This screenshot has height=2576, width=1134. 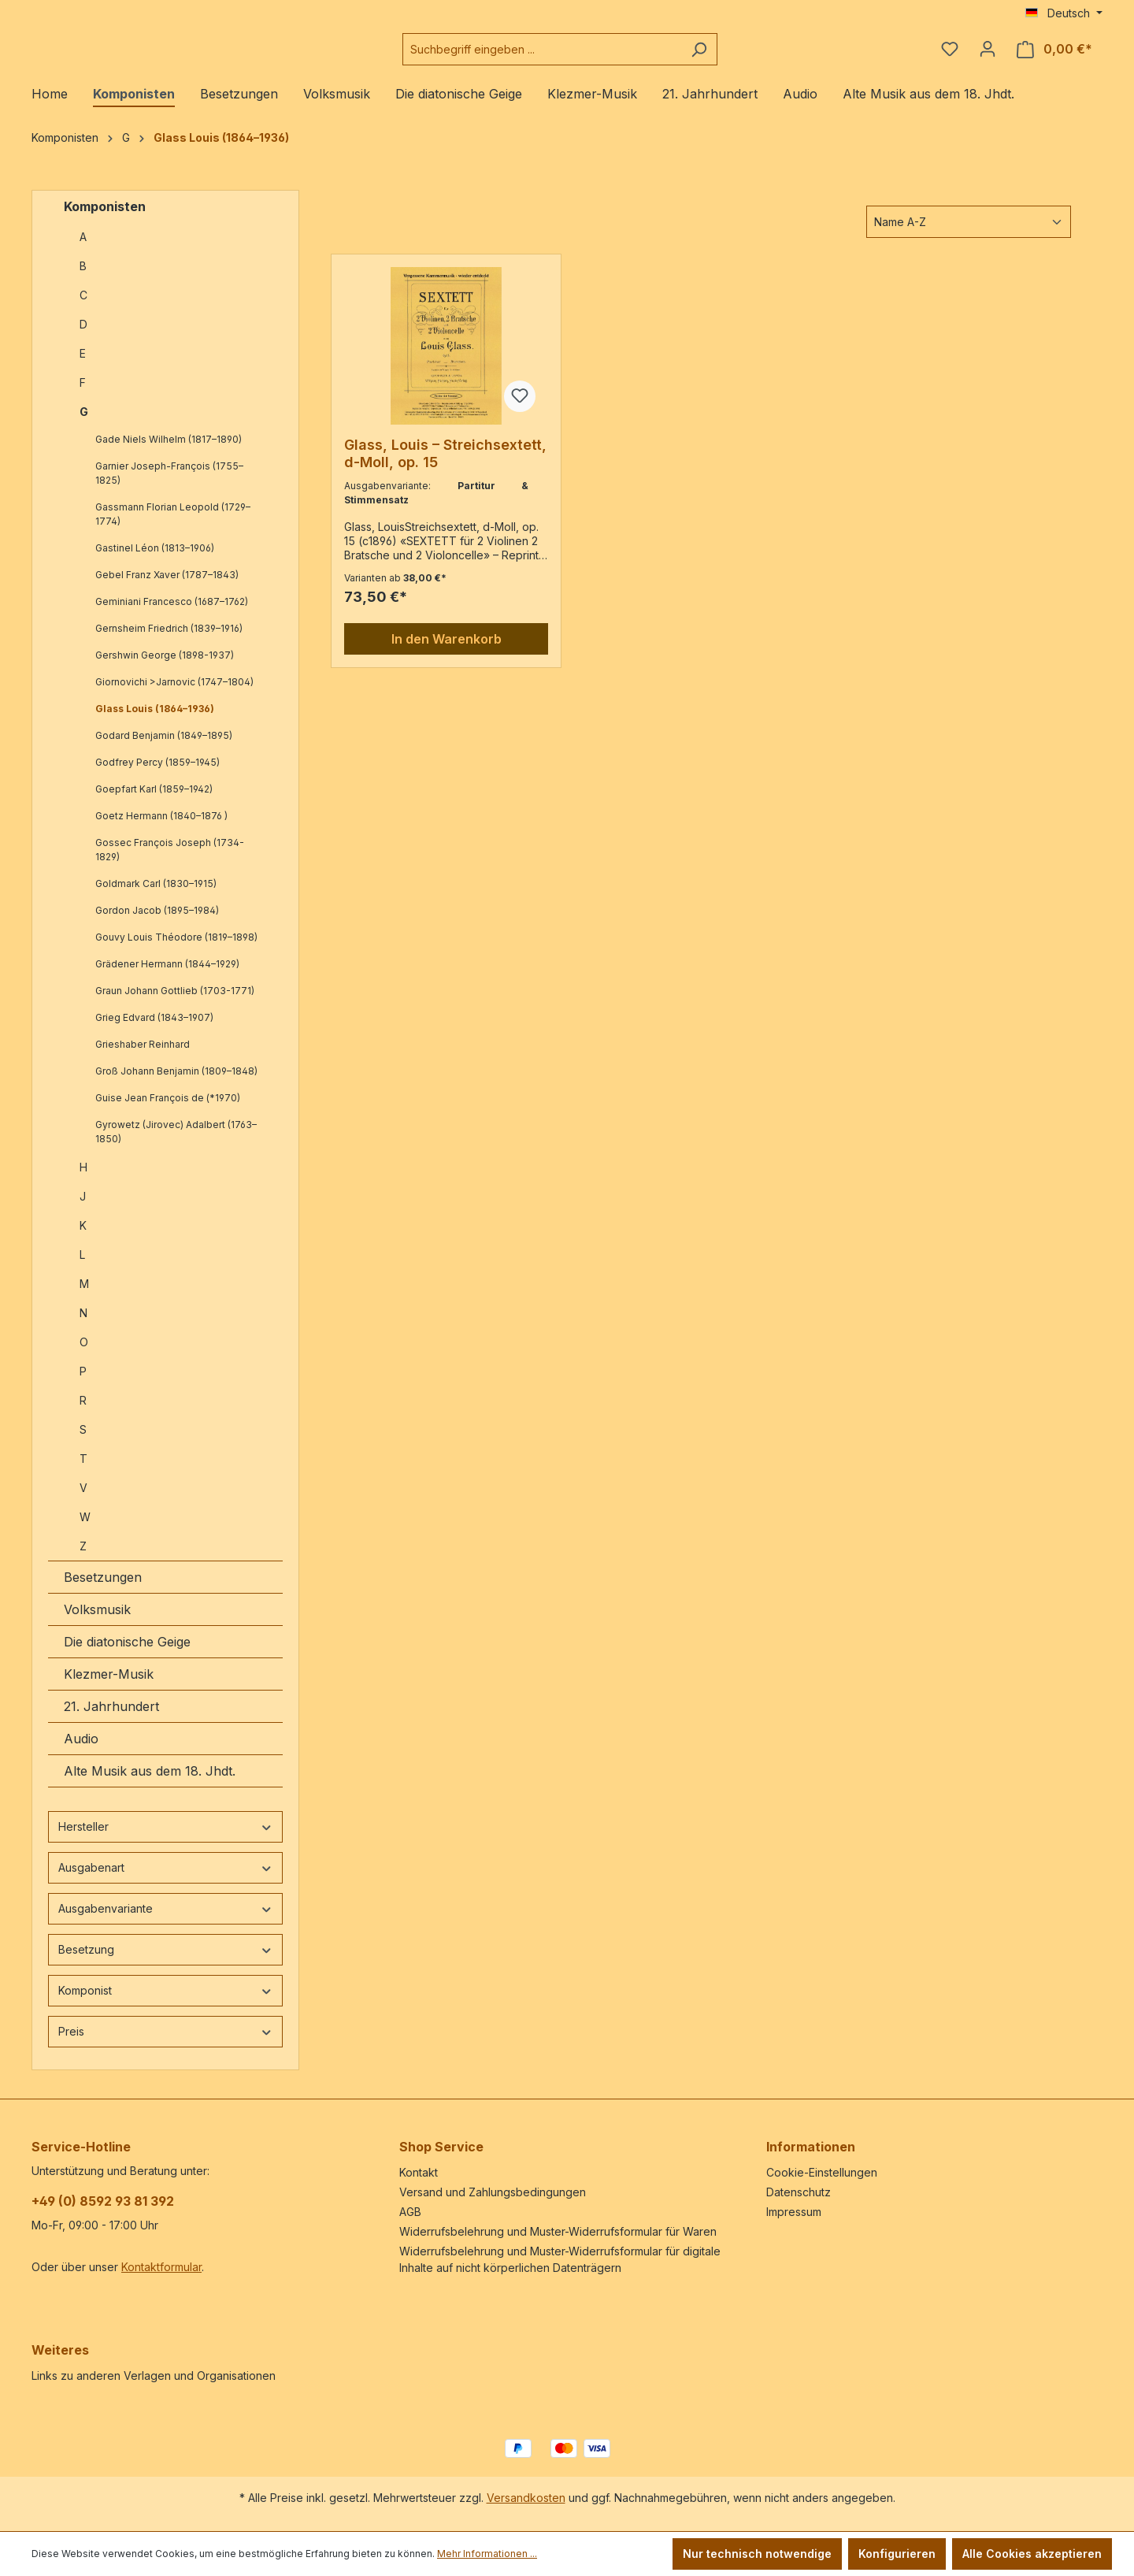 What do you see at coordinates (169, 486) in the screenshot?
I see `Garnier Joseph-François (1755–1825)` at bounding box center [169, 486].